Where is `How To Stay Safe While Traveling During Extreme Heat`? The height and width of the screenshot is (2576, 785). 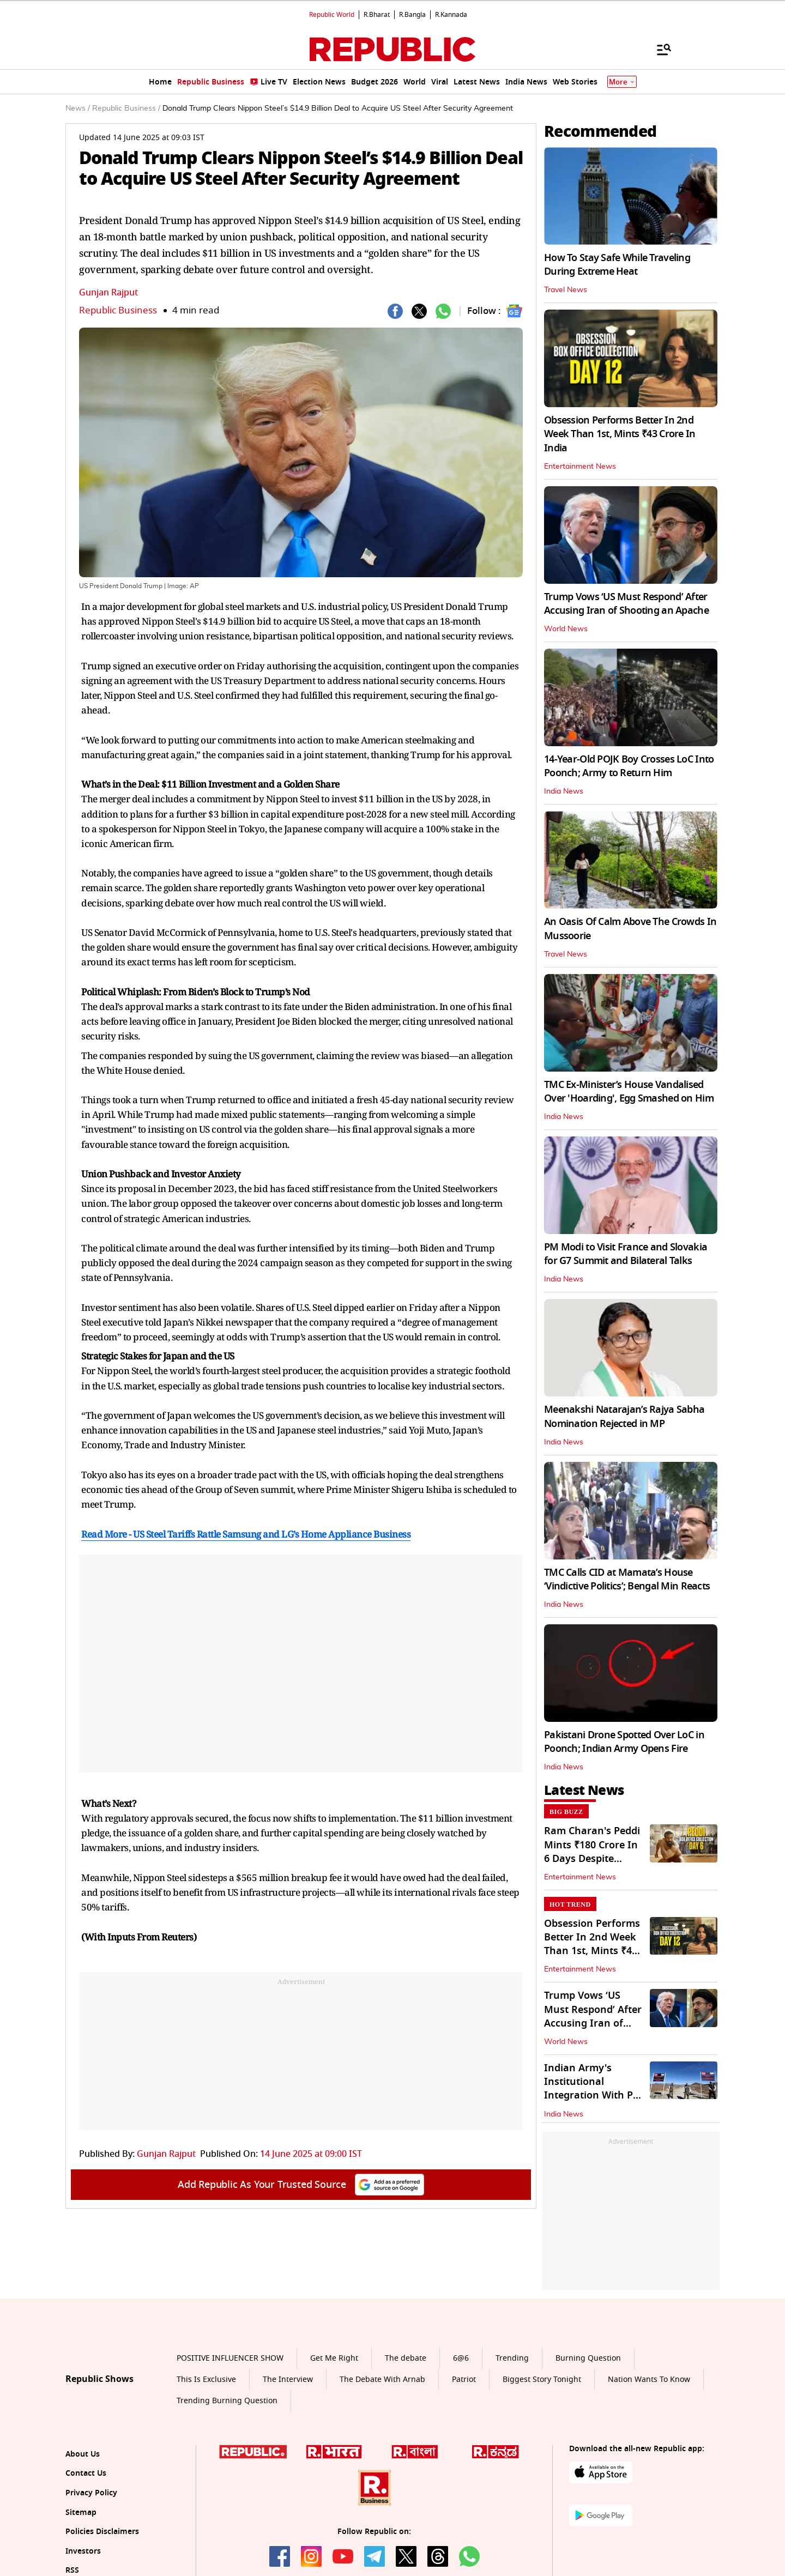 How To Stay Safe While Traveling During Extreme Heat is located at coordinates (617, 265).